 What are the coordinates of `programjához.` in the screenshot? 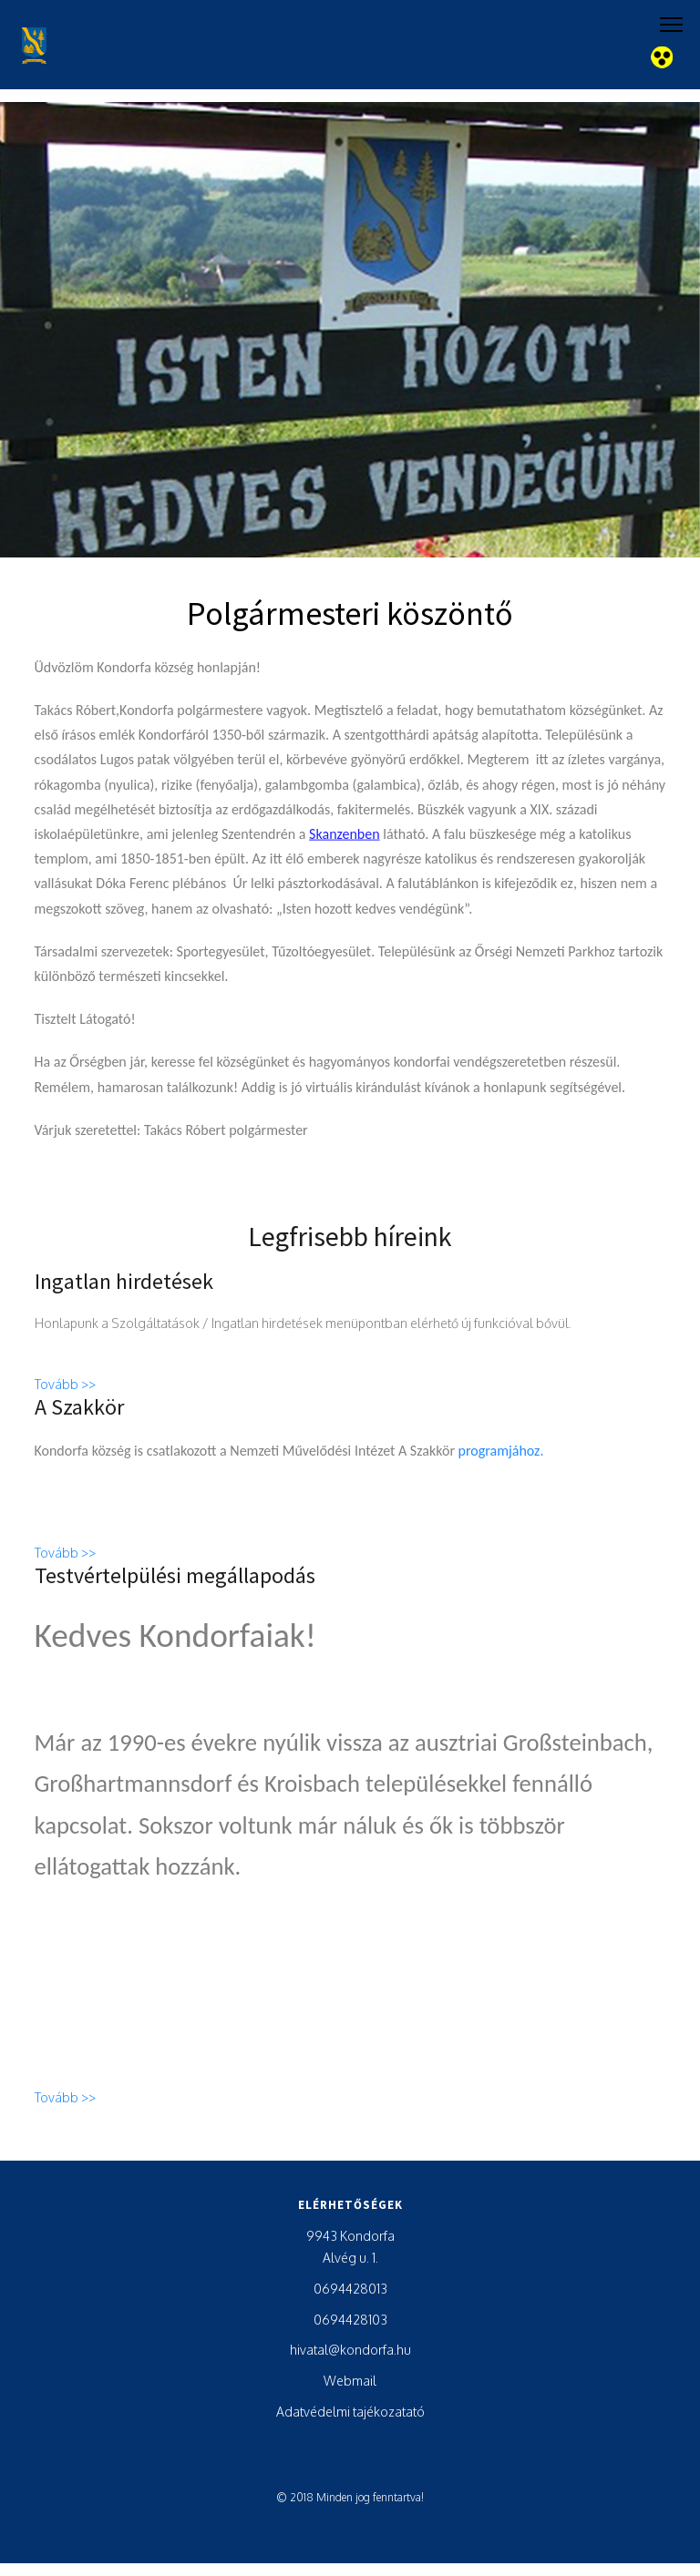 It's located at (501, 1457).